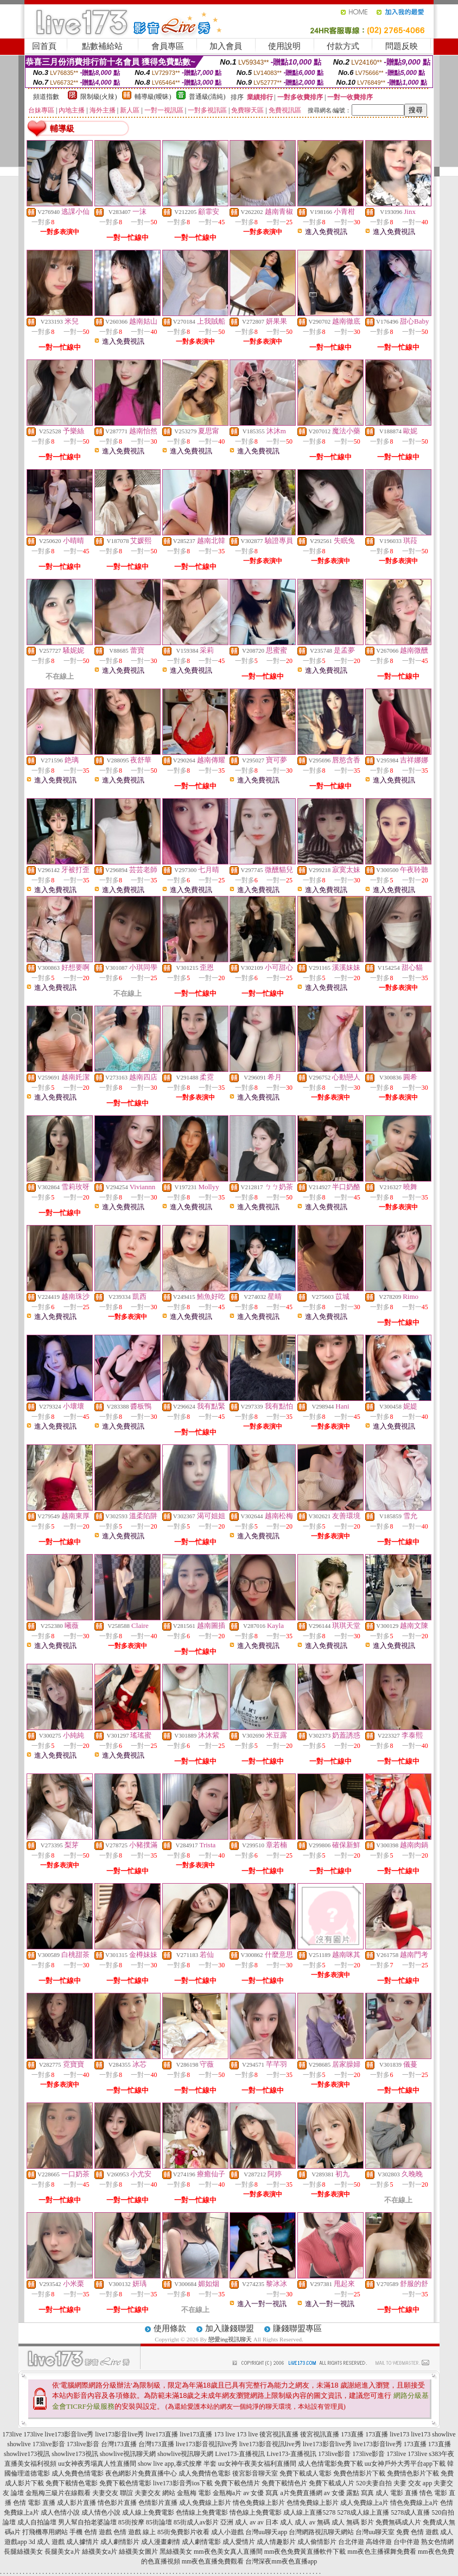  I want to click on 情色線上免費電影, so click(256, 2512).